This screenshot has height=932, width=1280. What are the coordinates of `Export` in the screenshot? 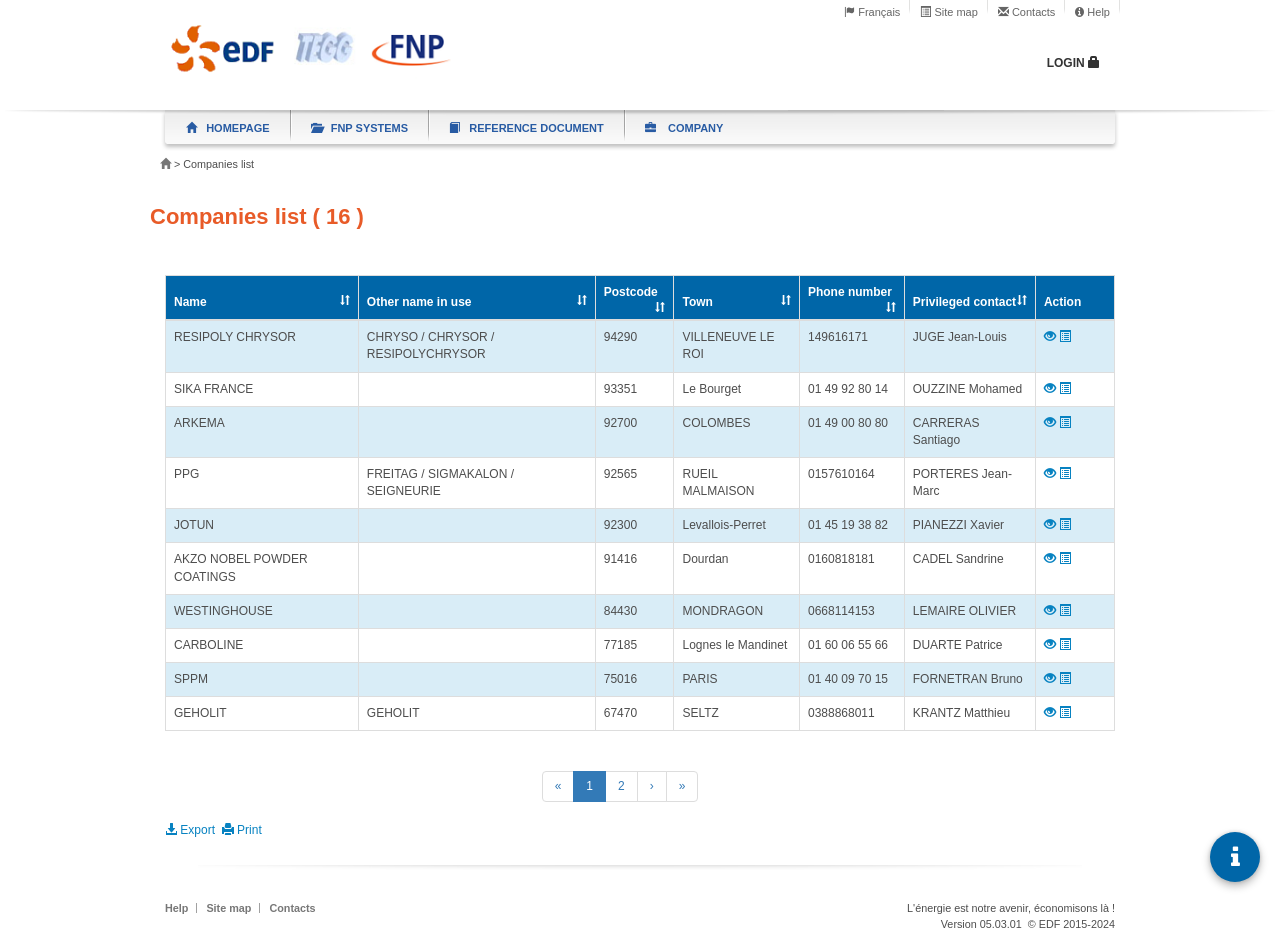 It's located at (191, 830).